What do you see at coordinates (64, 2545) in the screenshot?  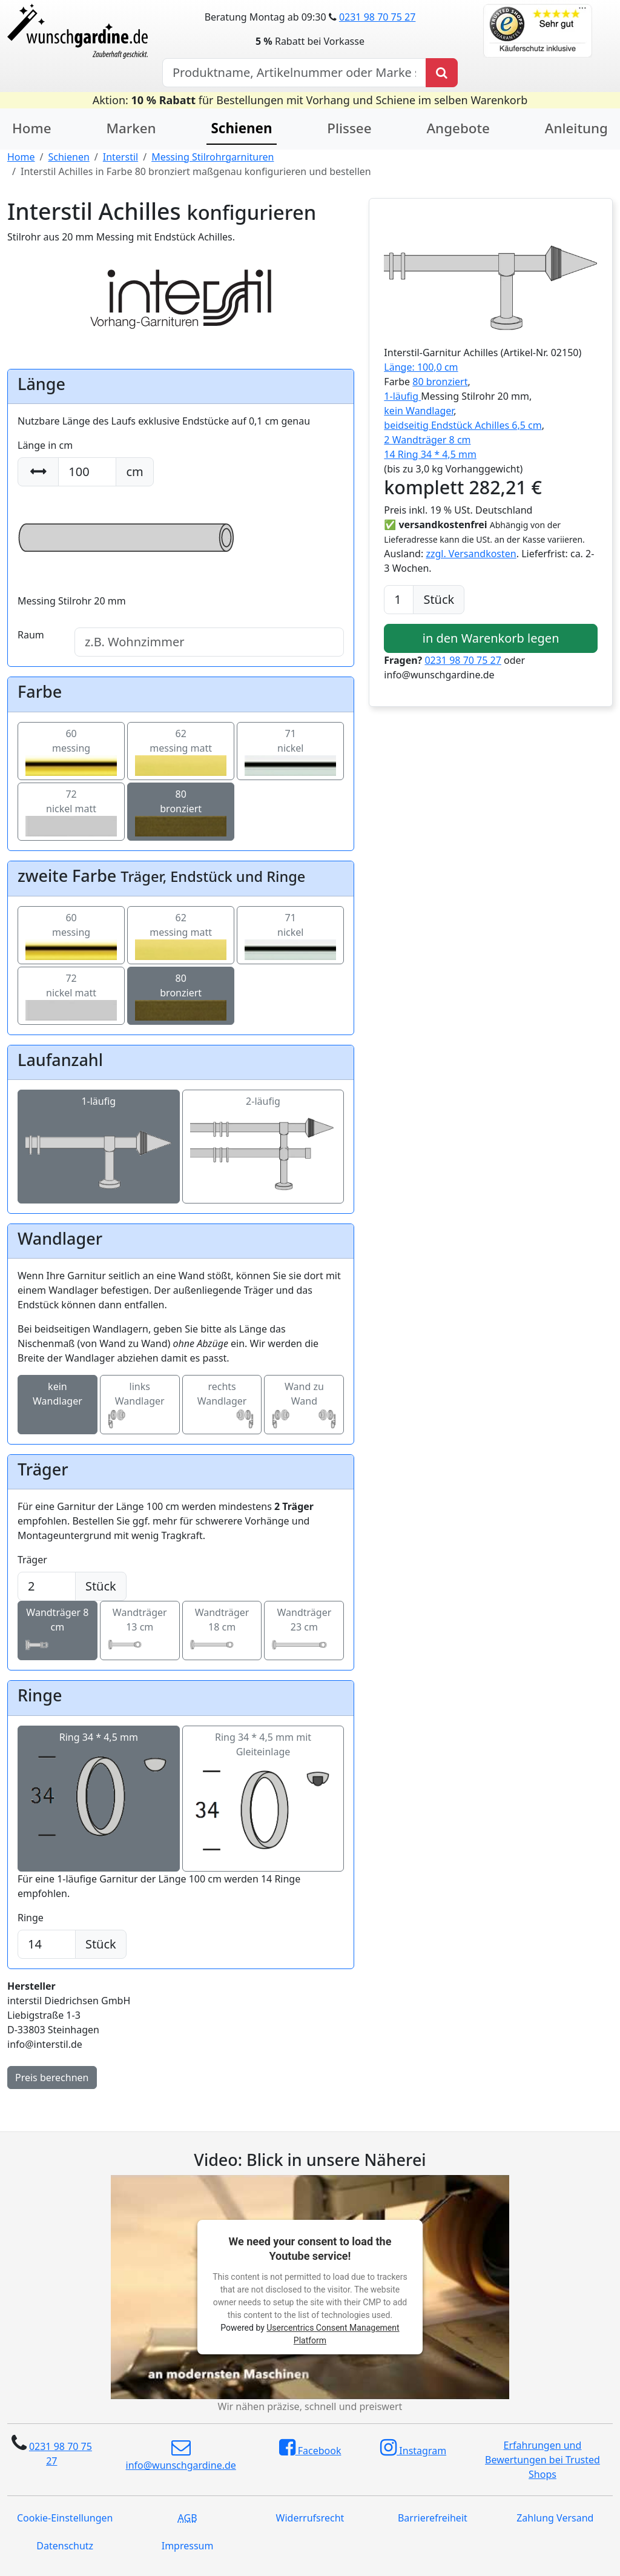 I see `Datenschutz` at bounding box center [64, 2545].